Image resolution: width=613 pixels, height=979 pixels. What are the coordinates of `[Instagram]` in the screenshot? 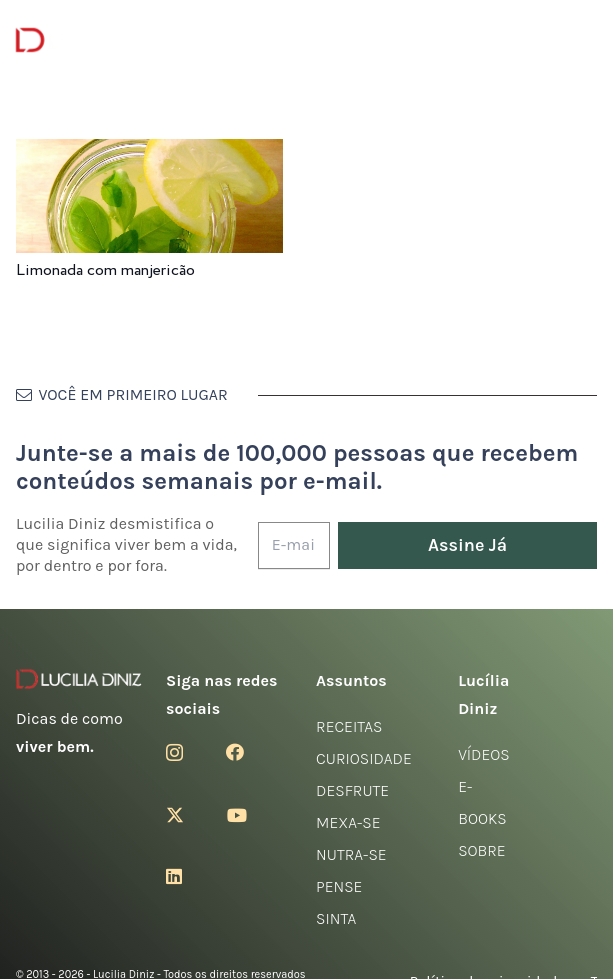 It's located at (174, 753).